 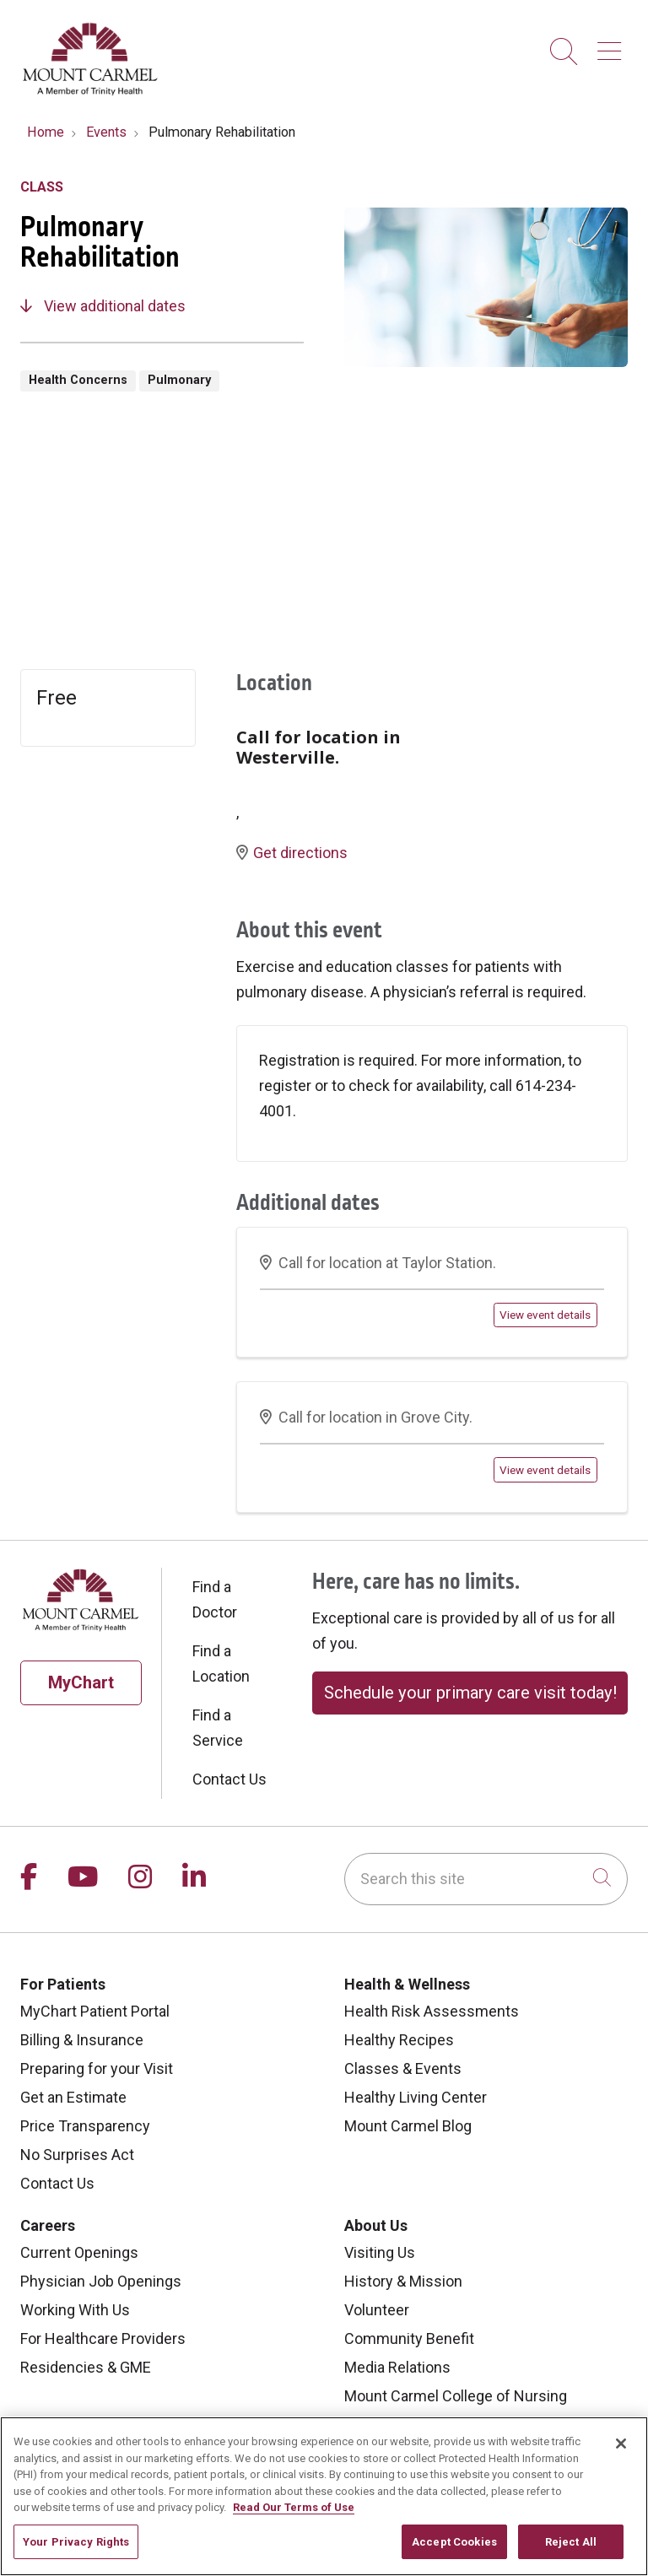 What do you see at coordinates (292, 852) in the screenshot?
I see `Get directions` at bounding box center [292, 852].